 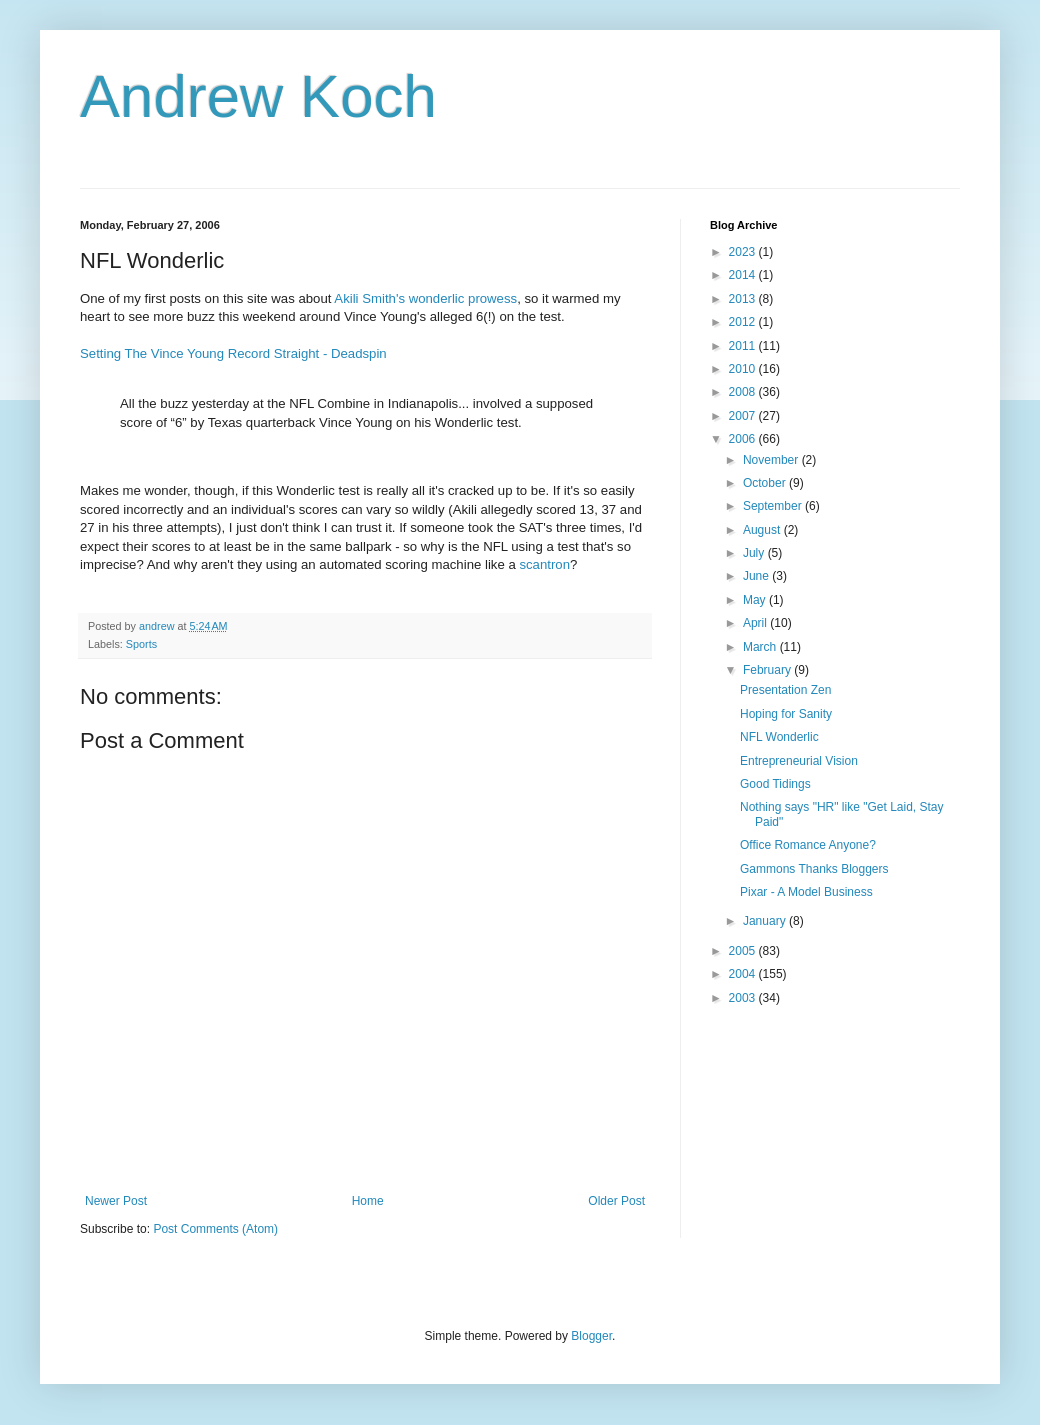 What do you see at coordinates (744, 998) in the screenshot?
I see `2003` at bounding box center [744, 998].